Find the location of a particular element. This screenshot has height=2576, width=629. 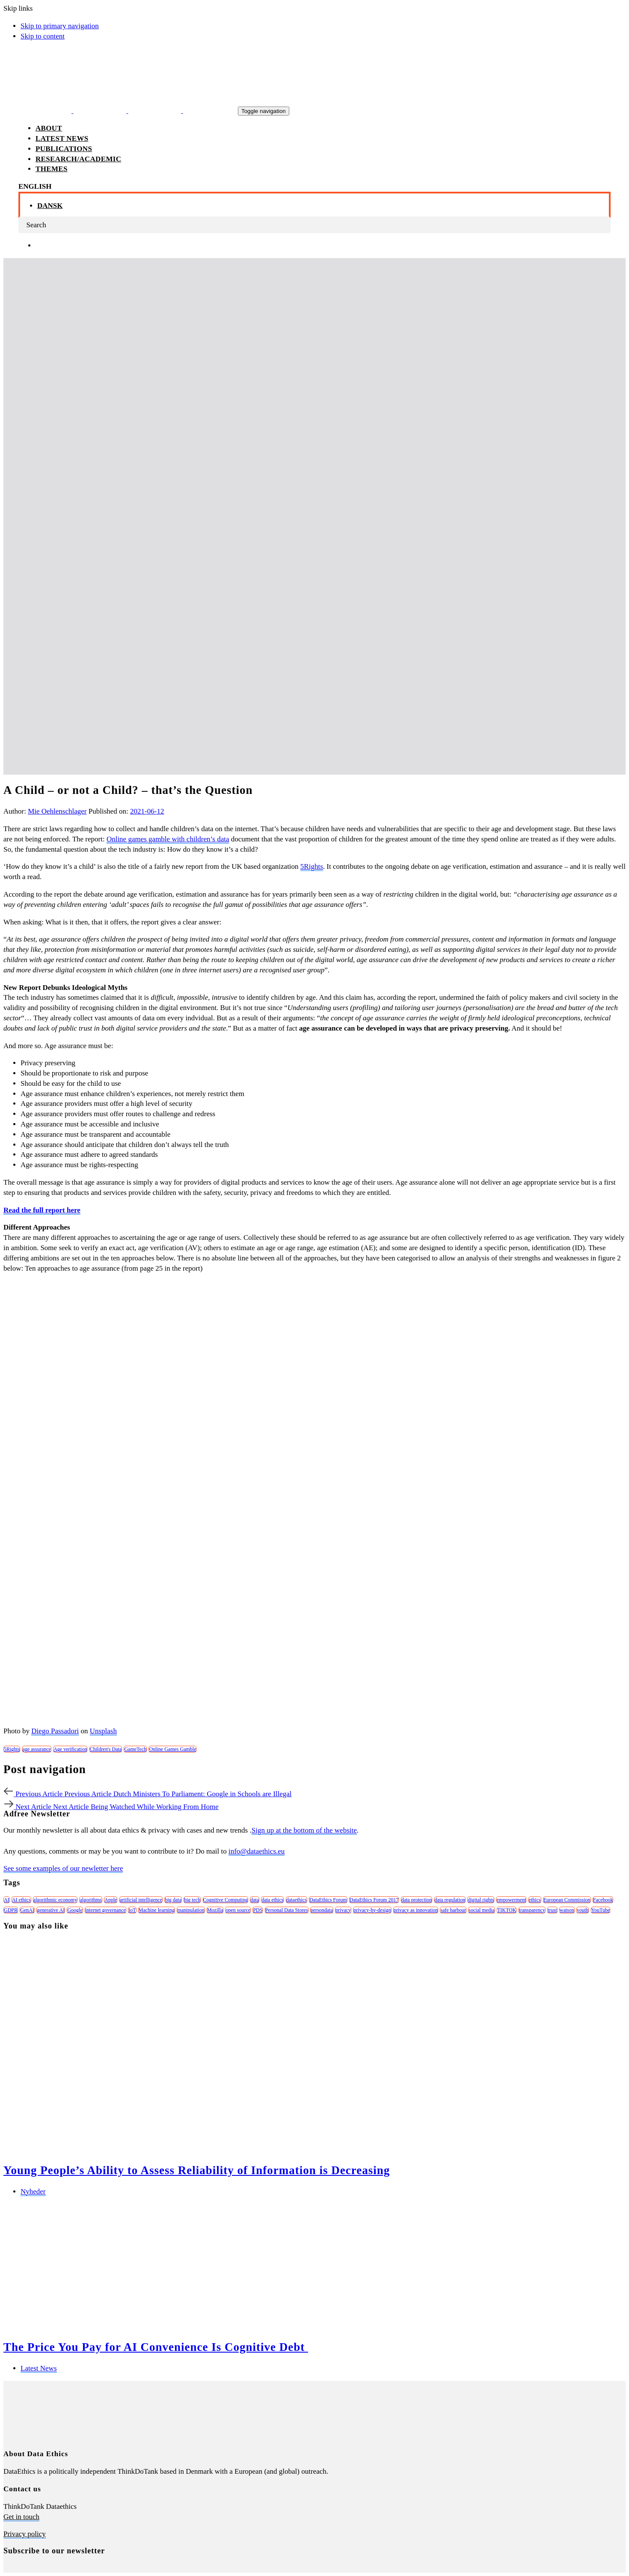

privacy [privacy (78 items)] is located at coordinates (343, 1910).